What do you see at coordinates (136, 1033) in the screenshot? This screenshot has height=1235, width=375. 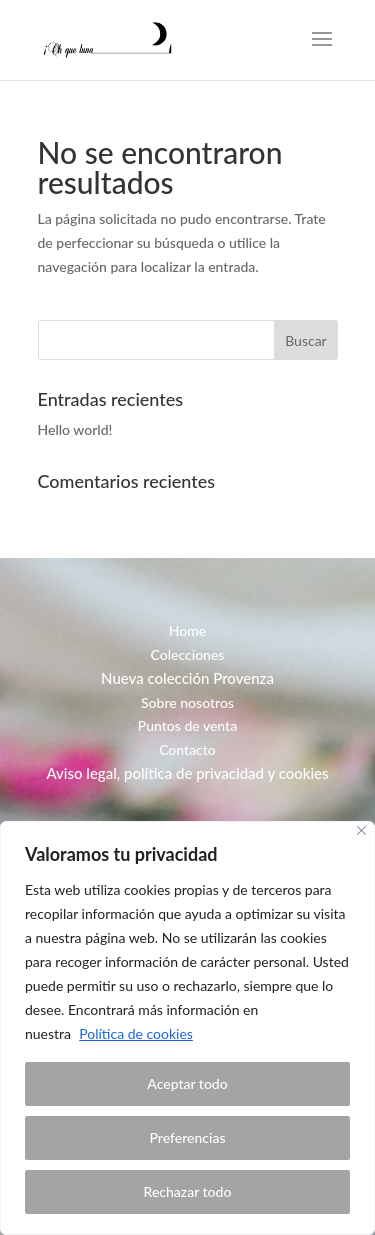 I see `Política de cookies` at bounding box center [136, 1033].